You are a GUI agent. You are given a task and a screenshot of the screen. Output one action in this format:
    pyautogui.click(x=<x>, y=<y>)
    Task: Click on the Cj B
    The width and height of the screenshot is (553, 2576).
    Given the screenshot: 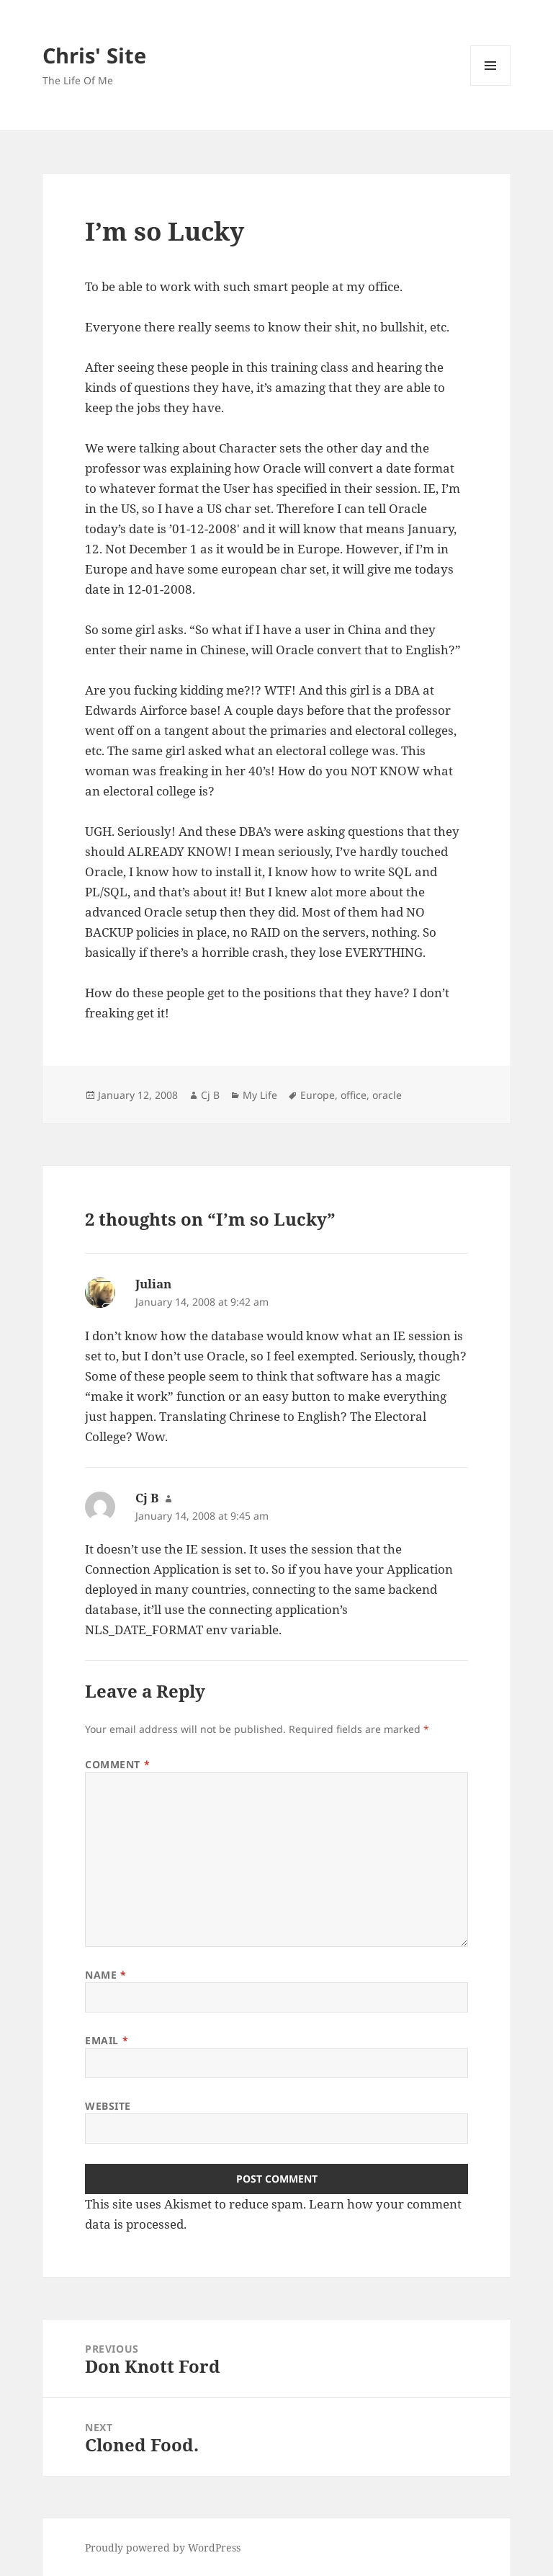 What is the action you would take?
    pyautogui.click(x=210, y=1095)
    